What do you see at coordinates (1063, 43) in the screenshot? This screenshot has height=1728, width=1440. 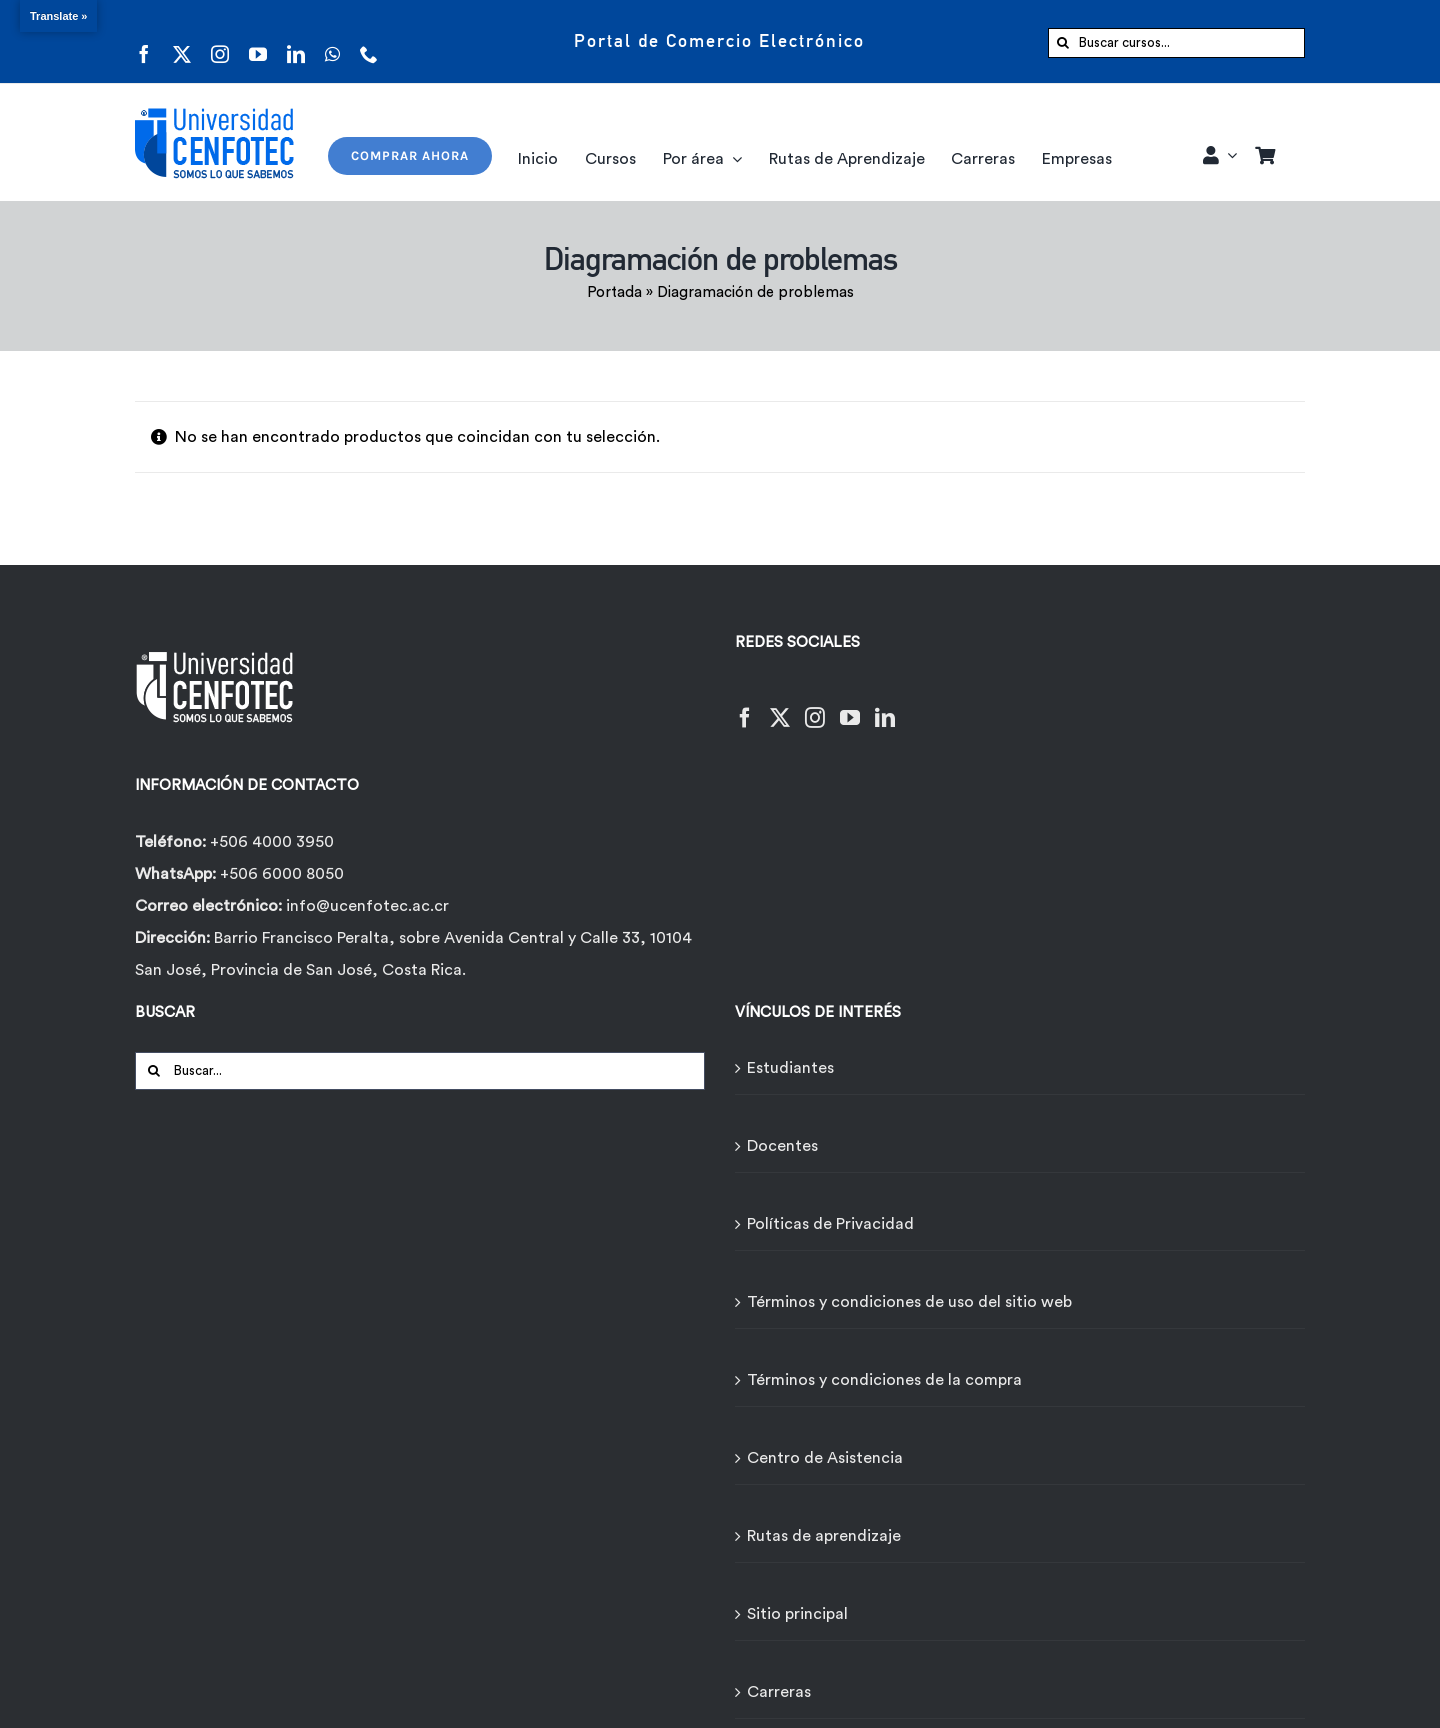 I see `[Buscar]` at bounding box center [1063, 43].